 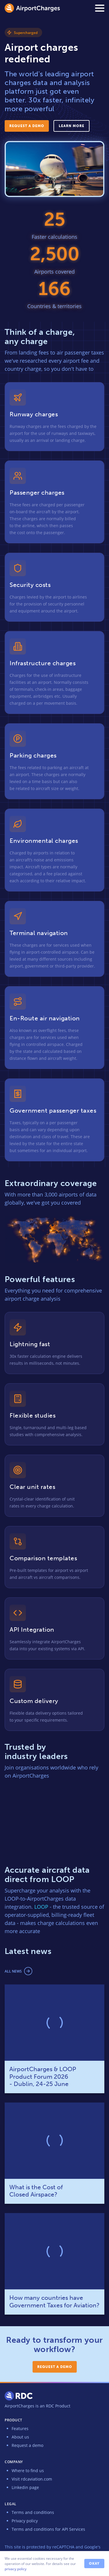 What do you see at coordinates (20, 2428) in the screenshot?
I see `Features` at bounding box center [20, 2428].